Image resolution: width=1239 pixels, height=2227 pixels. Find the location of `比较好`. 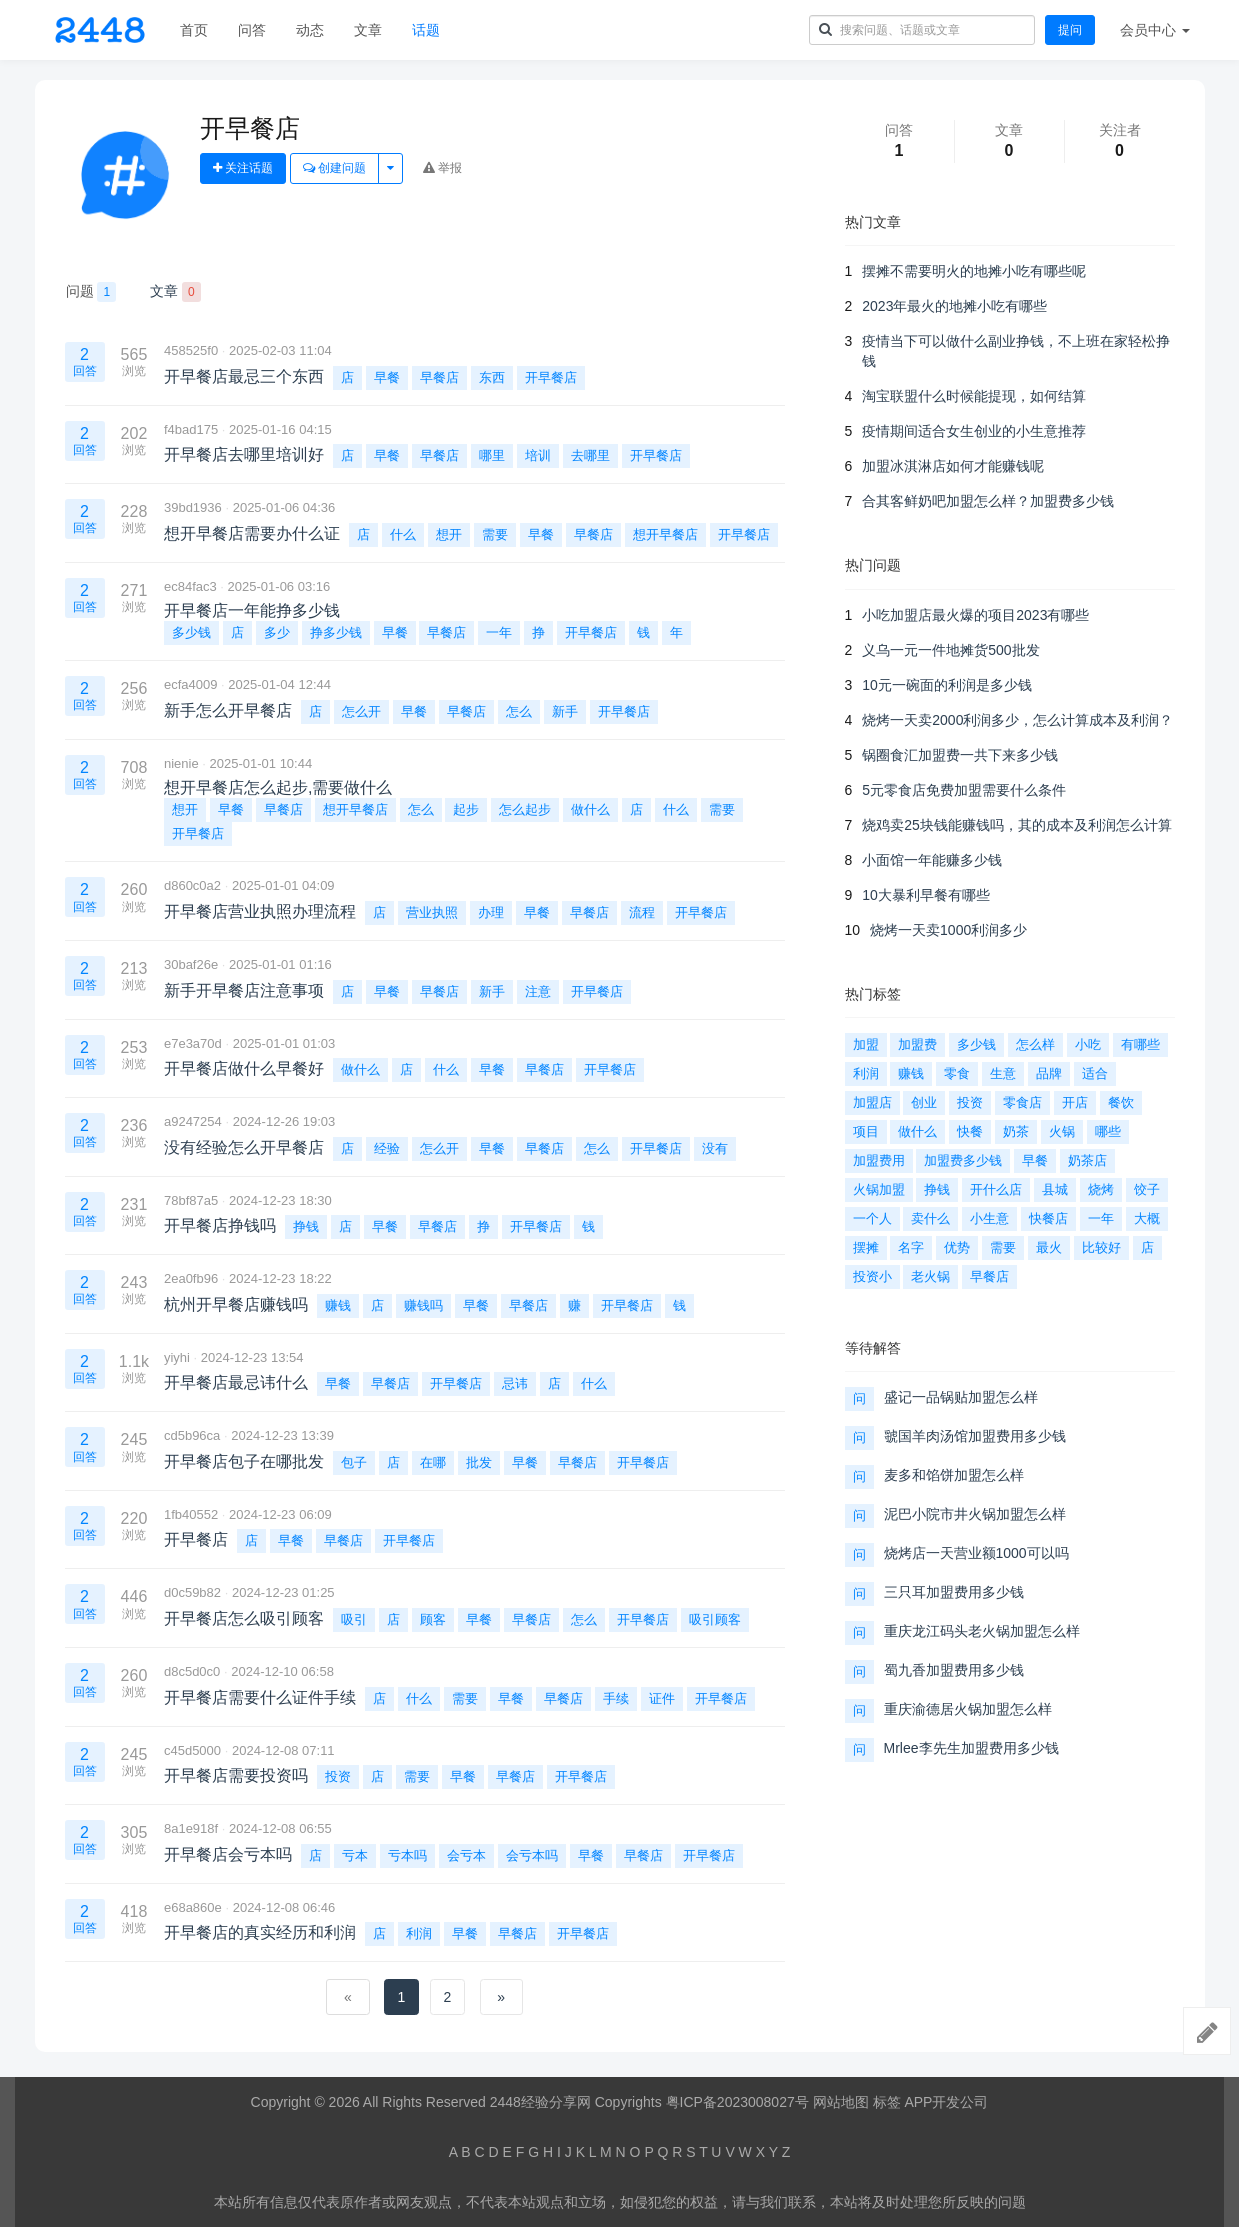

比较好 is located at coordinates (1101, 1247).